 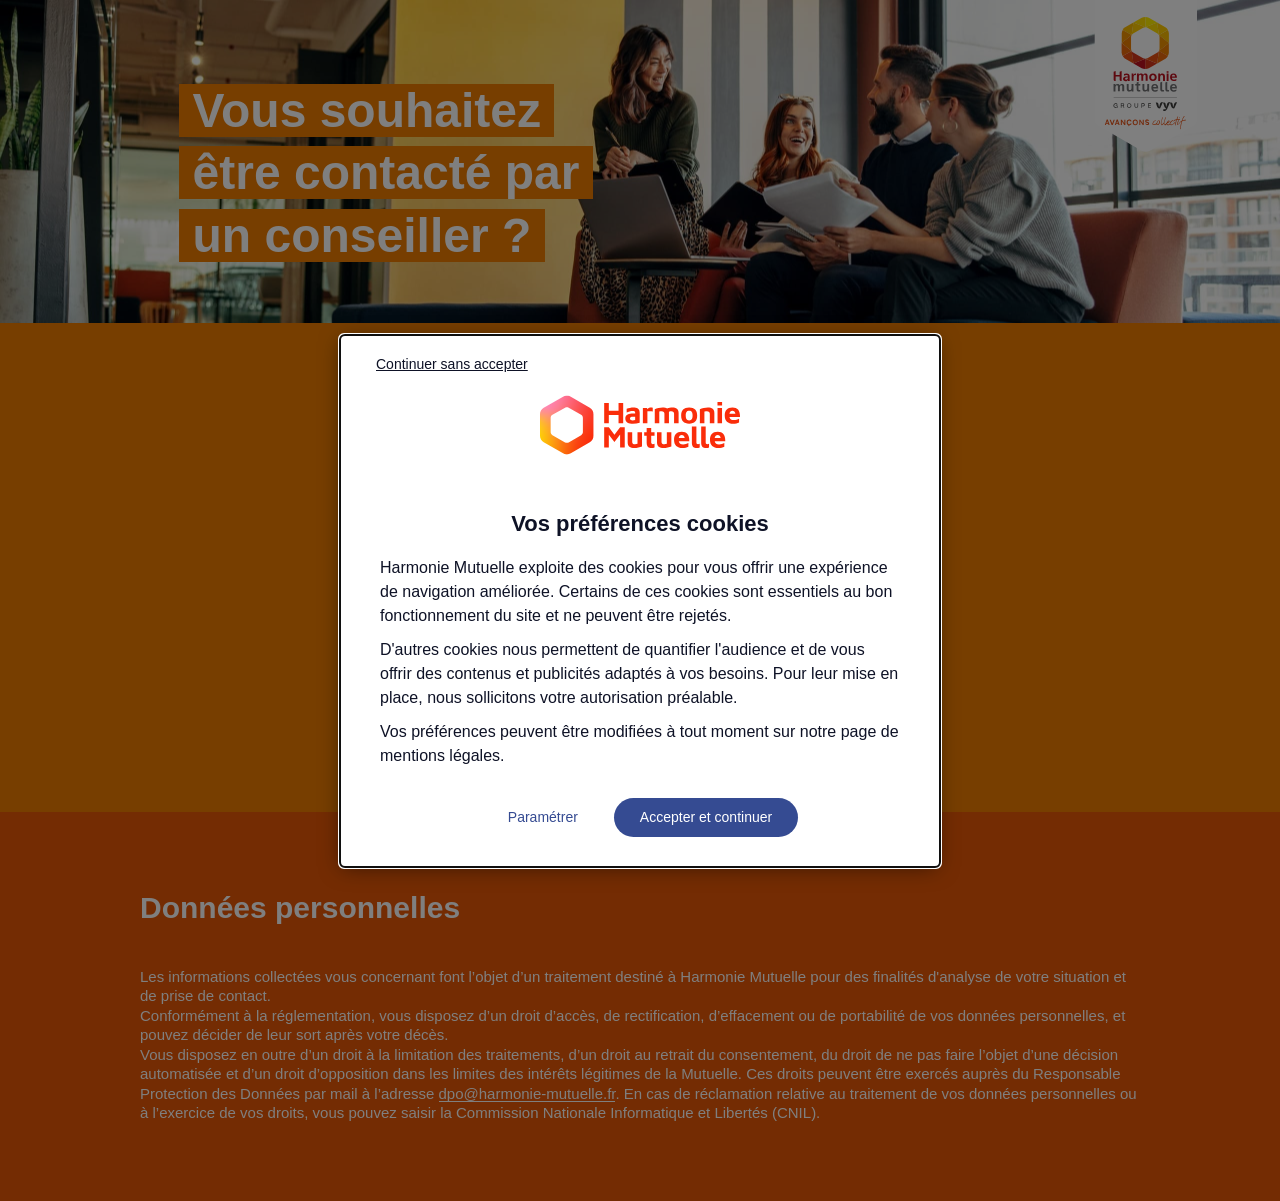 What do you see at coordinates (706, 817) in the screenshot?
I see `Accepter et continuer` at bounding box center [706, 817].